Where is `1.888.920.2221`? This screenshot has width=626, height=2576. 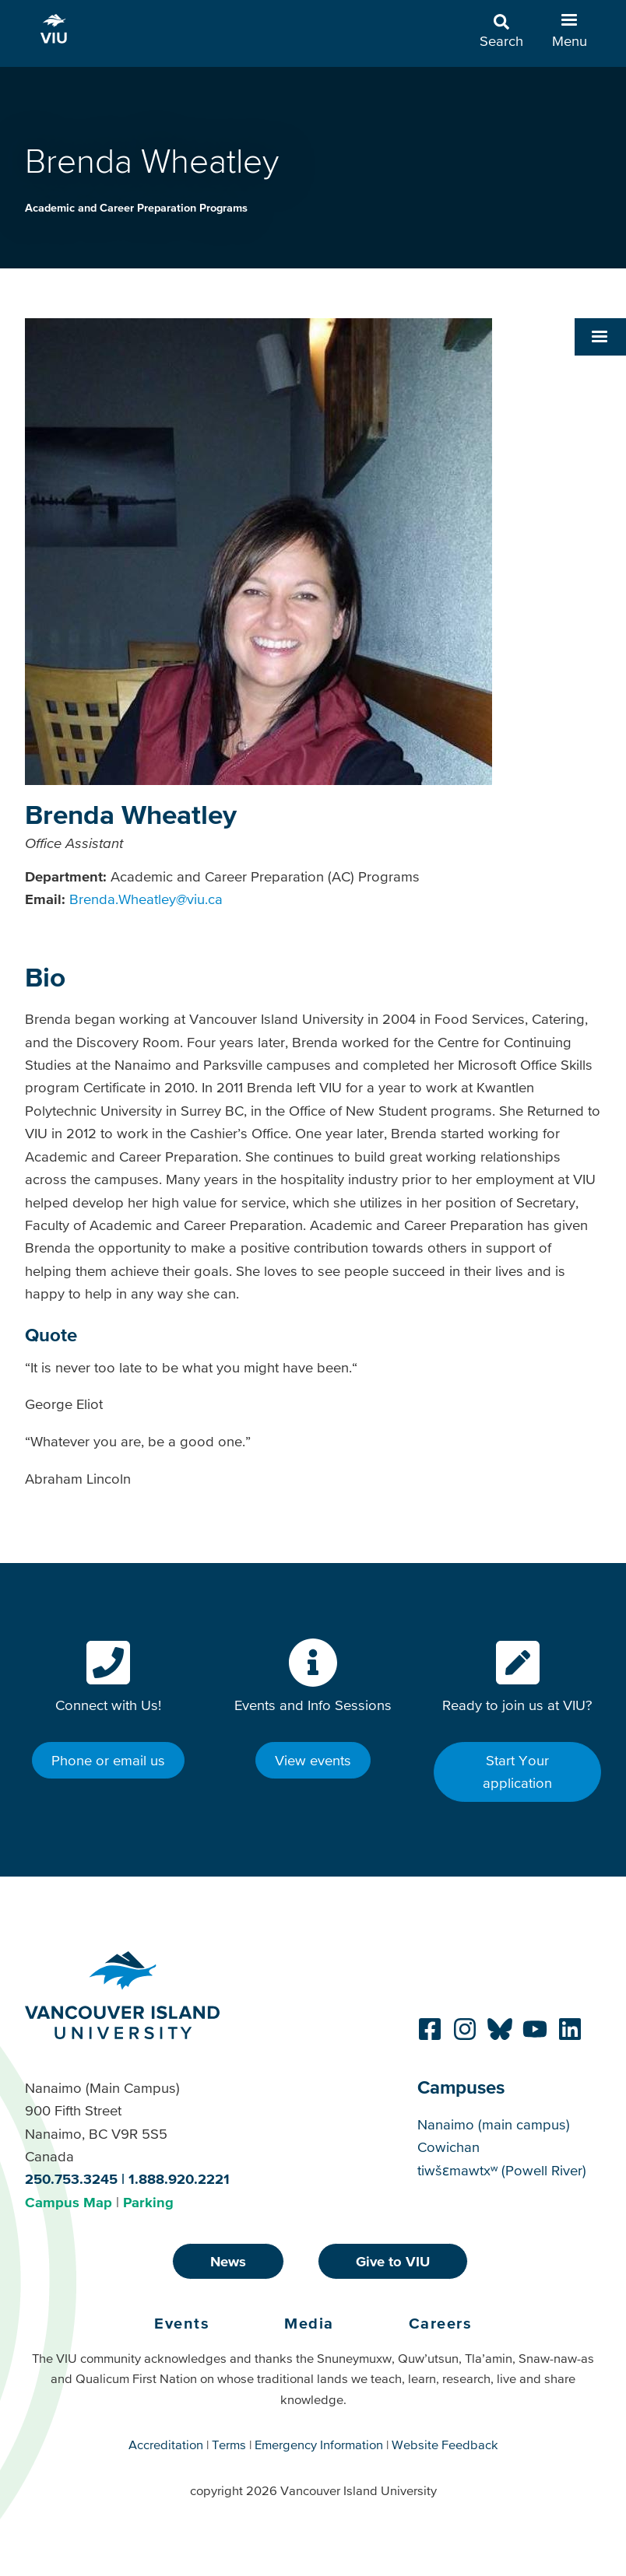 1.888.920.2221 is located at coordinates (179, 2179).